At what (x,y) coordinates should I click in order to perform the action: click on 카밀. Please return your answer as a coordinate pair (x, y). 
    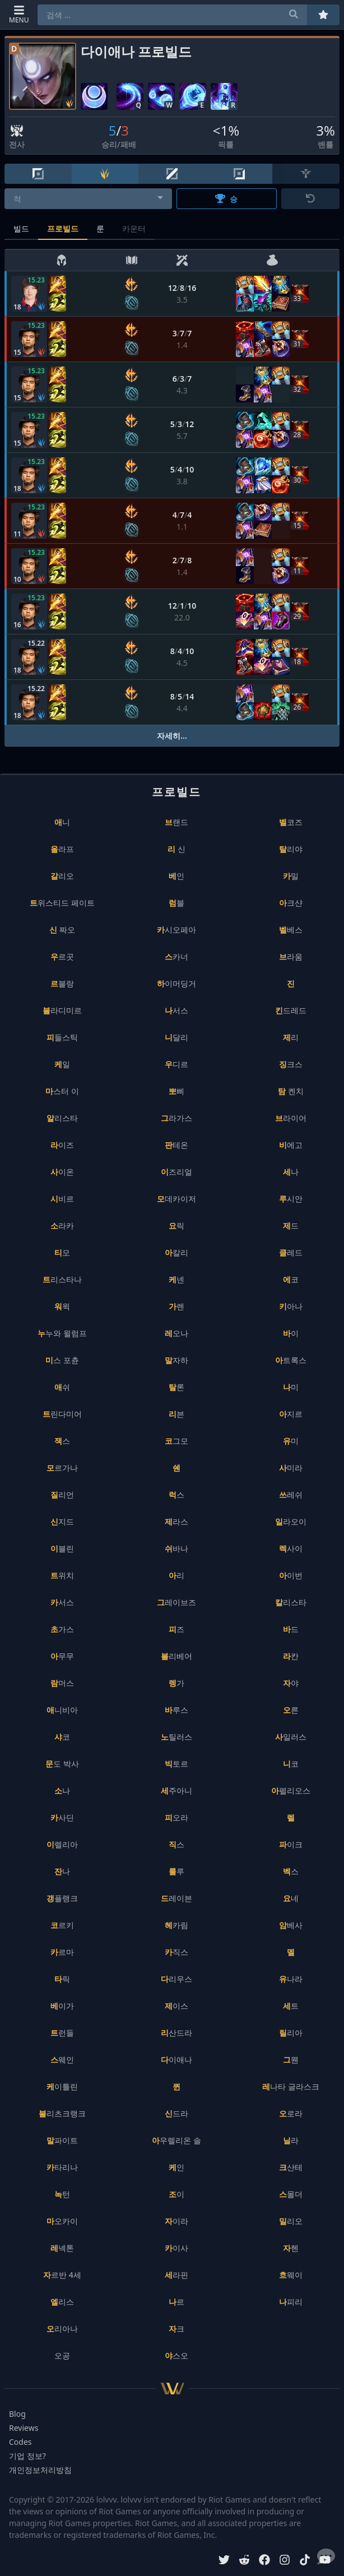
    Looking at the image, I should click on (291, 875).